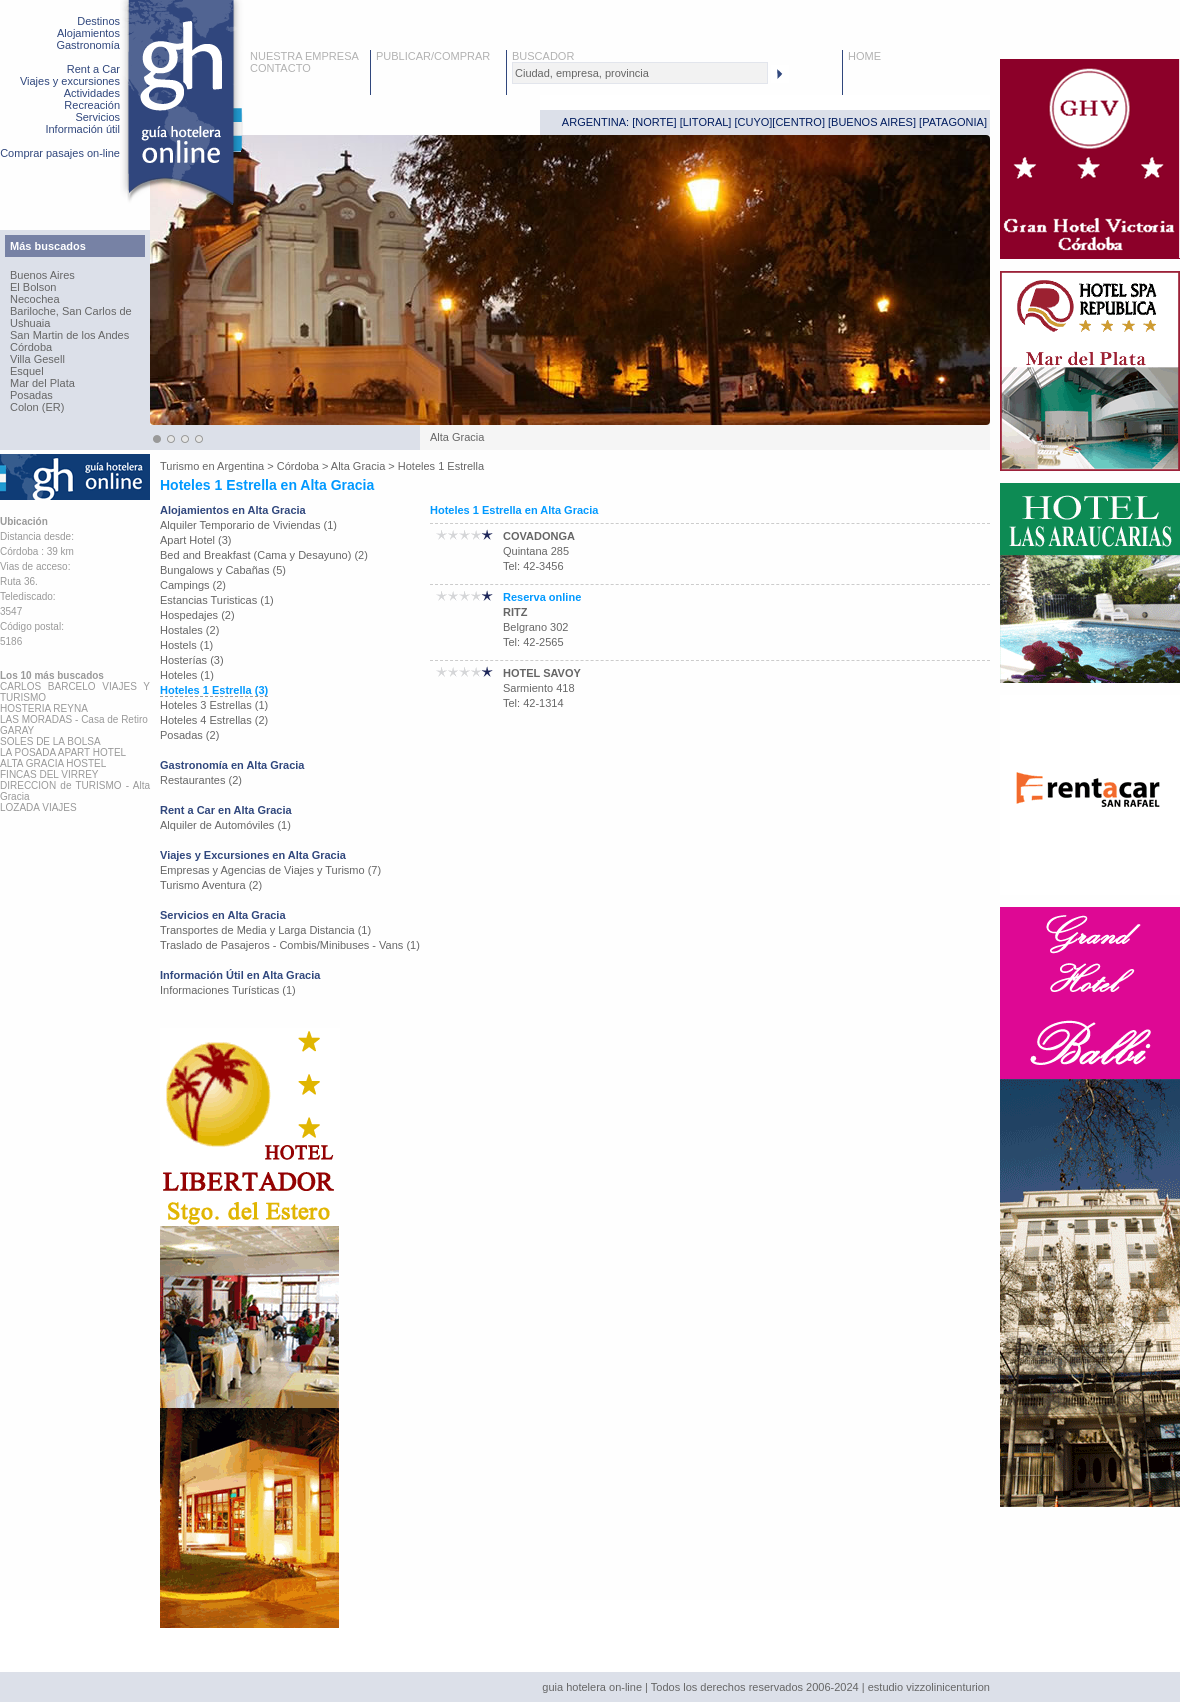 The image size is (1180, 1702). What do you see at coordinates (864, 56) in the screenshot?
I see `HOME` at bounding box center [864, 56].